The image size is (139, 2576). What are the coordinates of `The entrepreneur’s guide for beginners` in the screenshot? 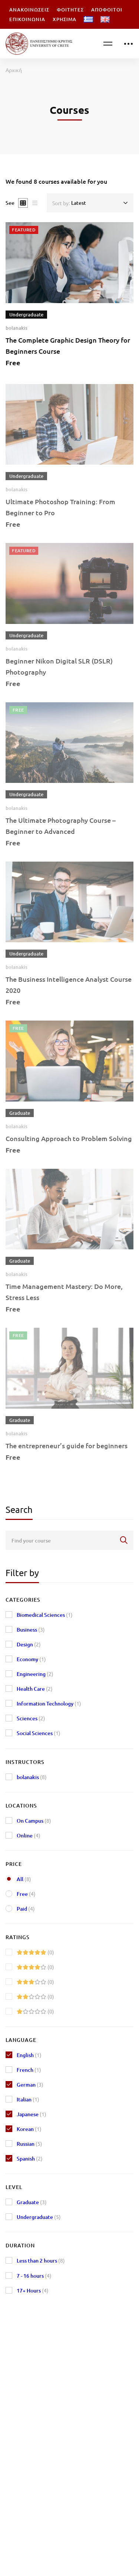 It's located at (67, 1453).